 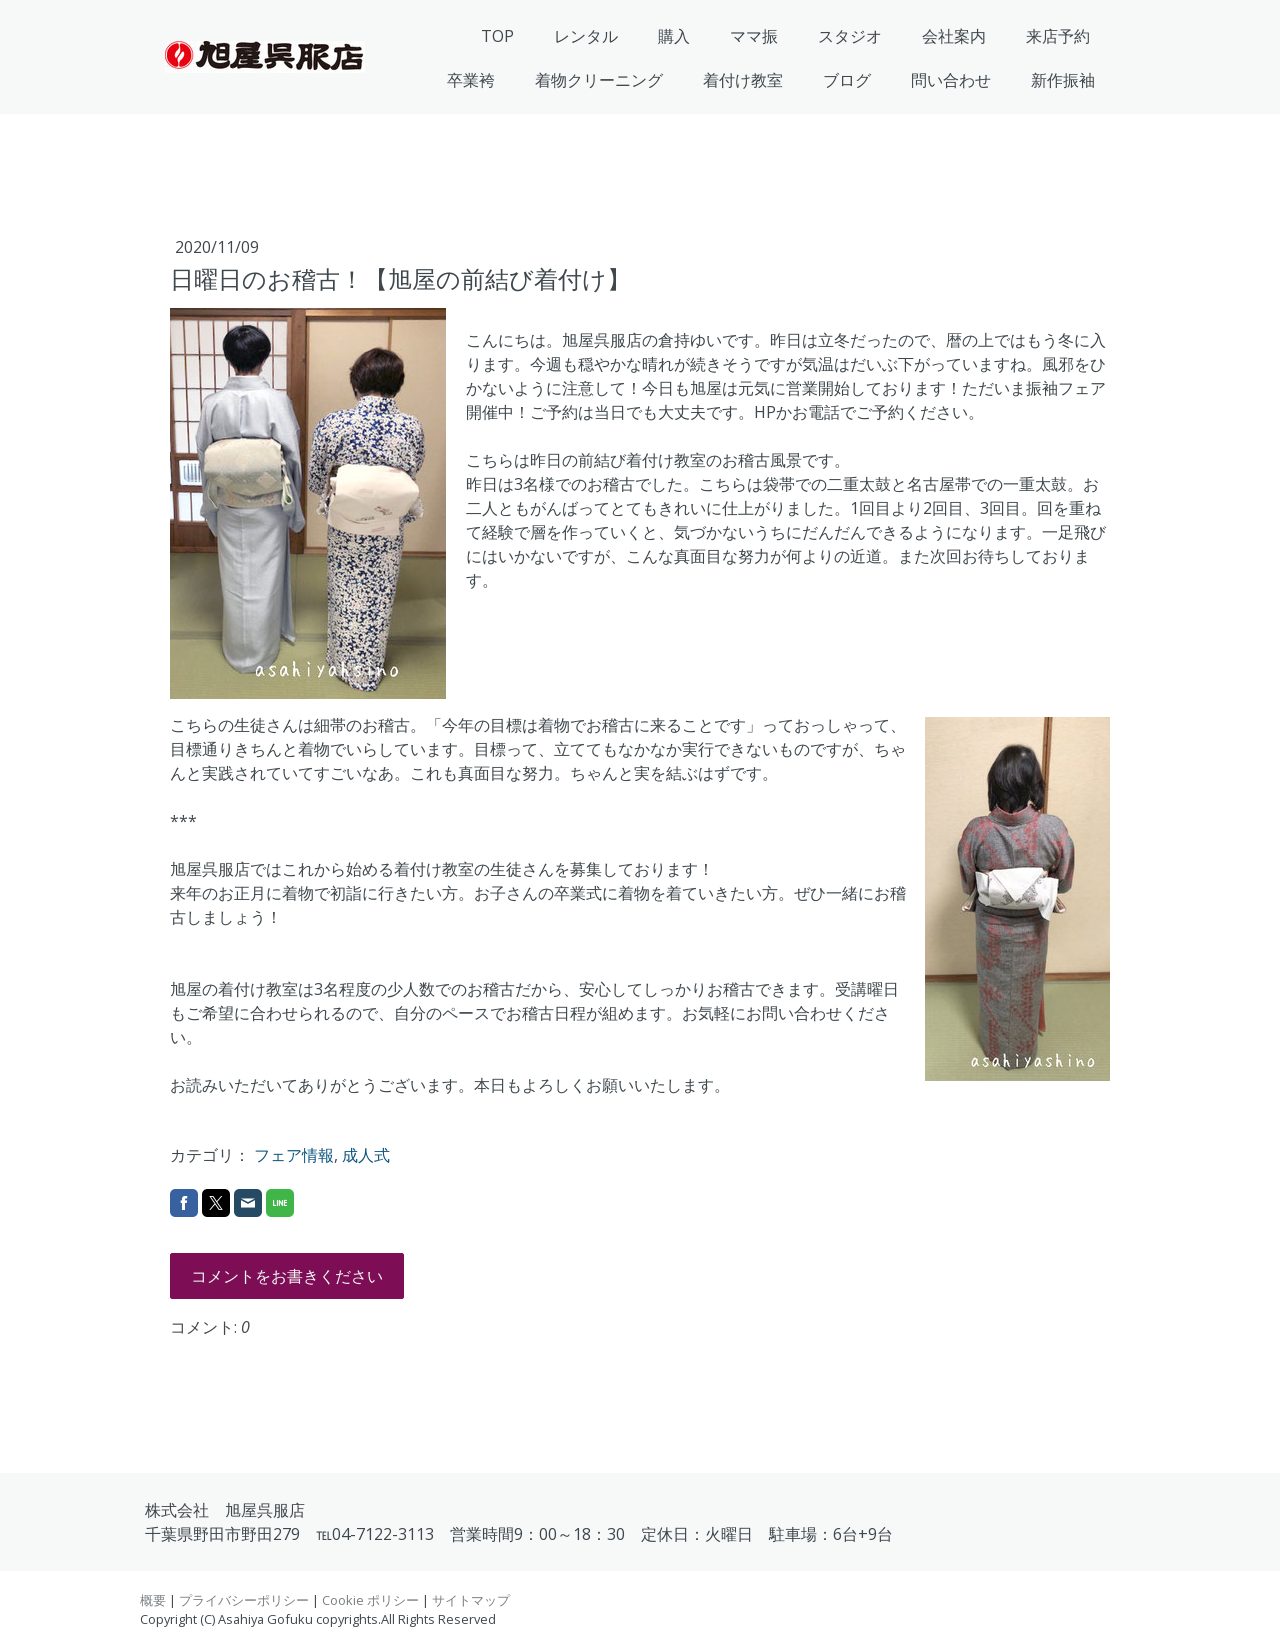 I want to click on フェア情報, so click(x=294, y=1155).